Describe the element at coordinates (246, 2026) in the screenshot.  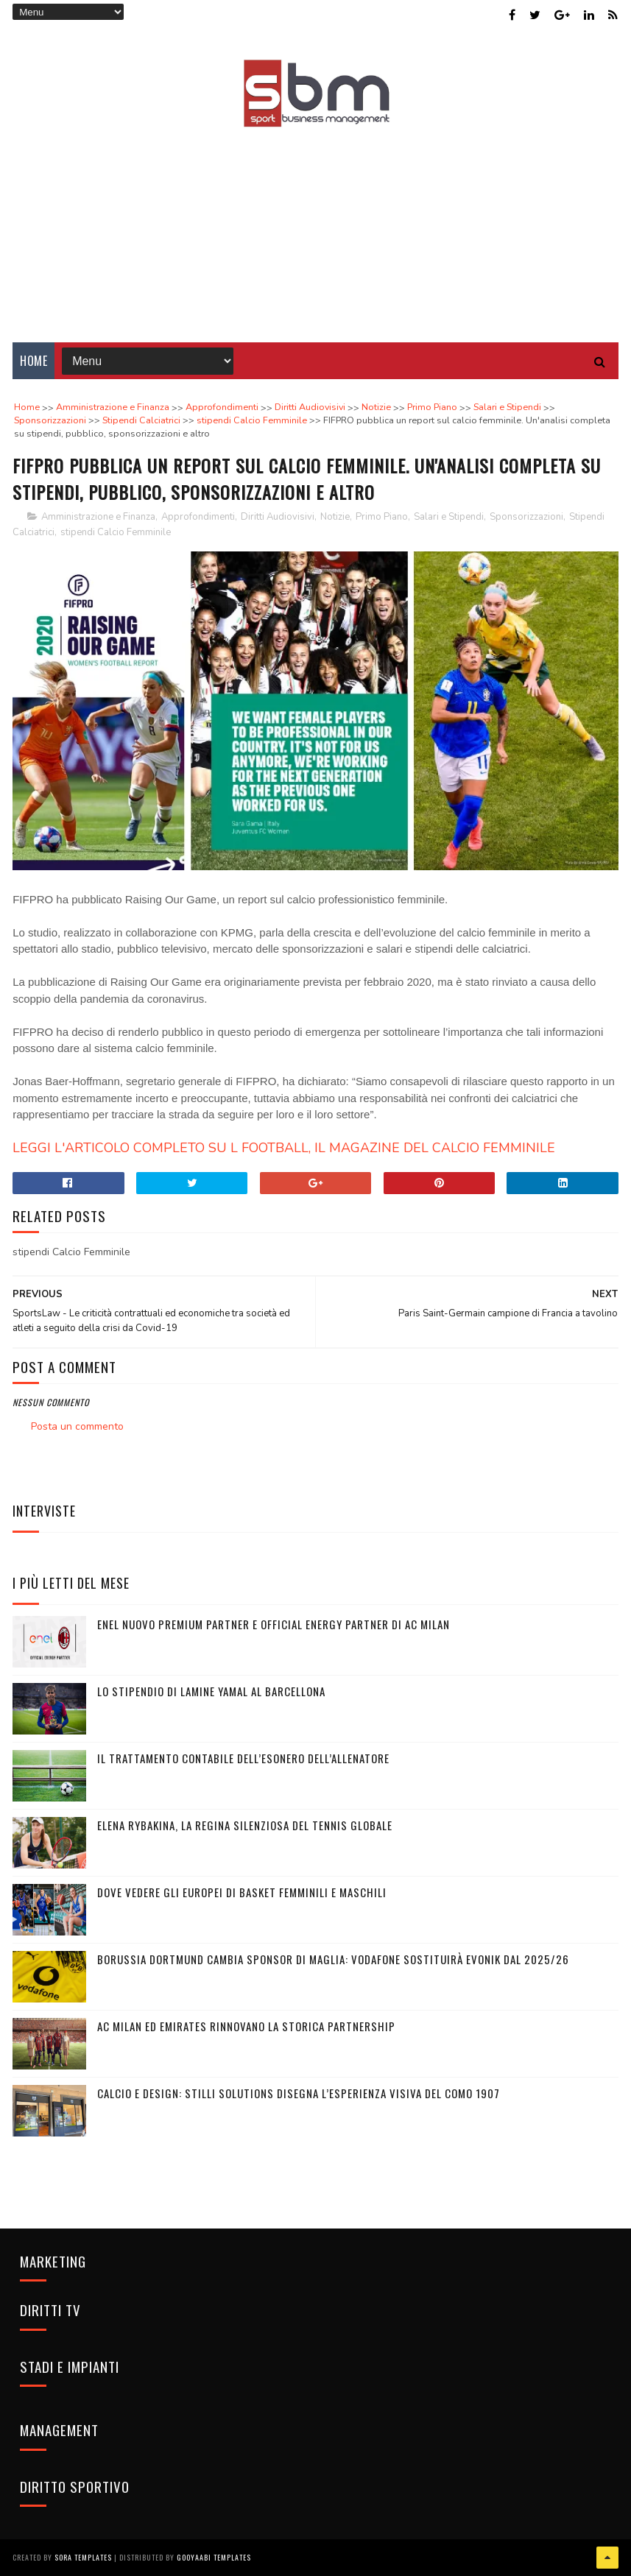
I see `AC Milan ed Emirates rinnovano la storica partnership` at that location.